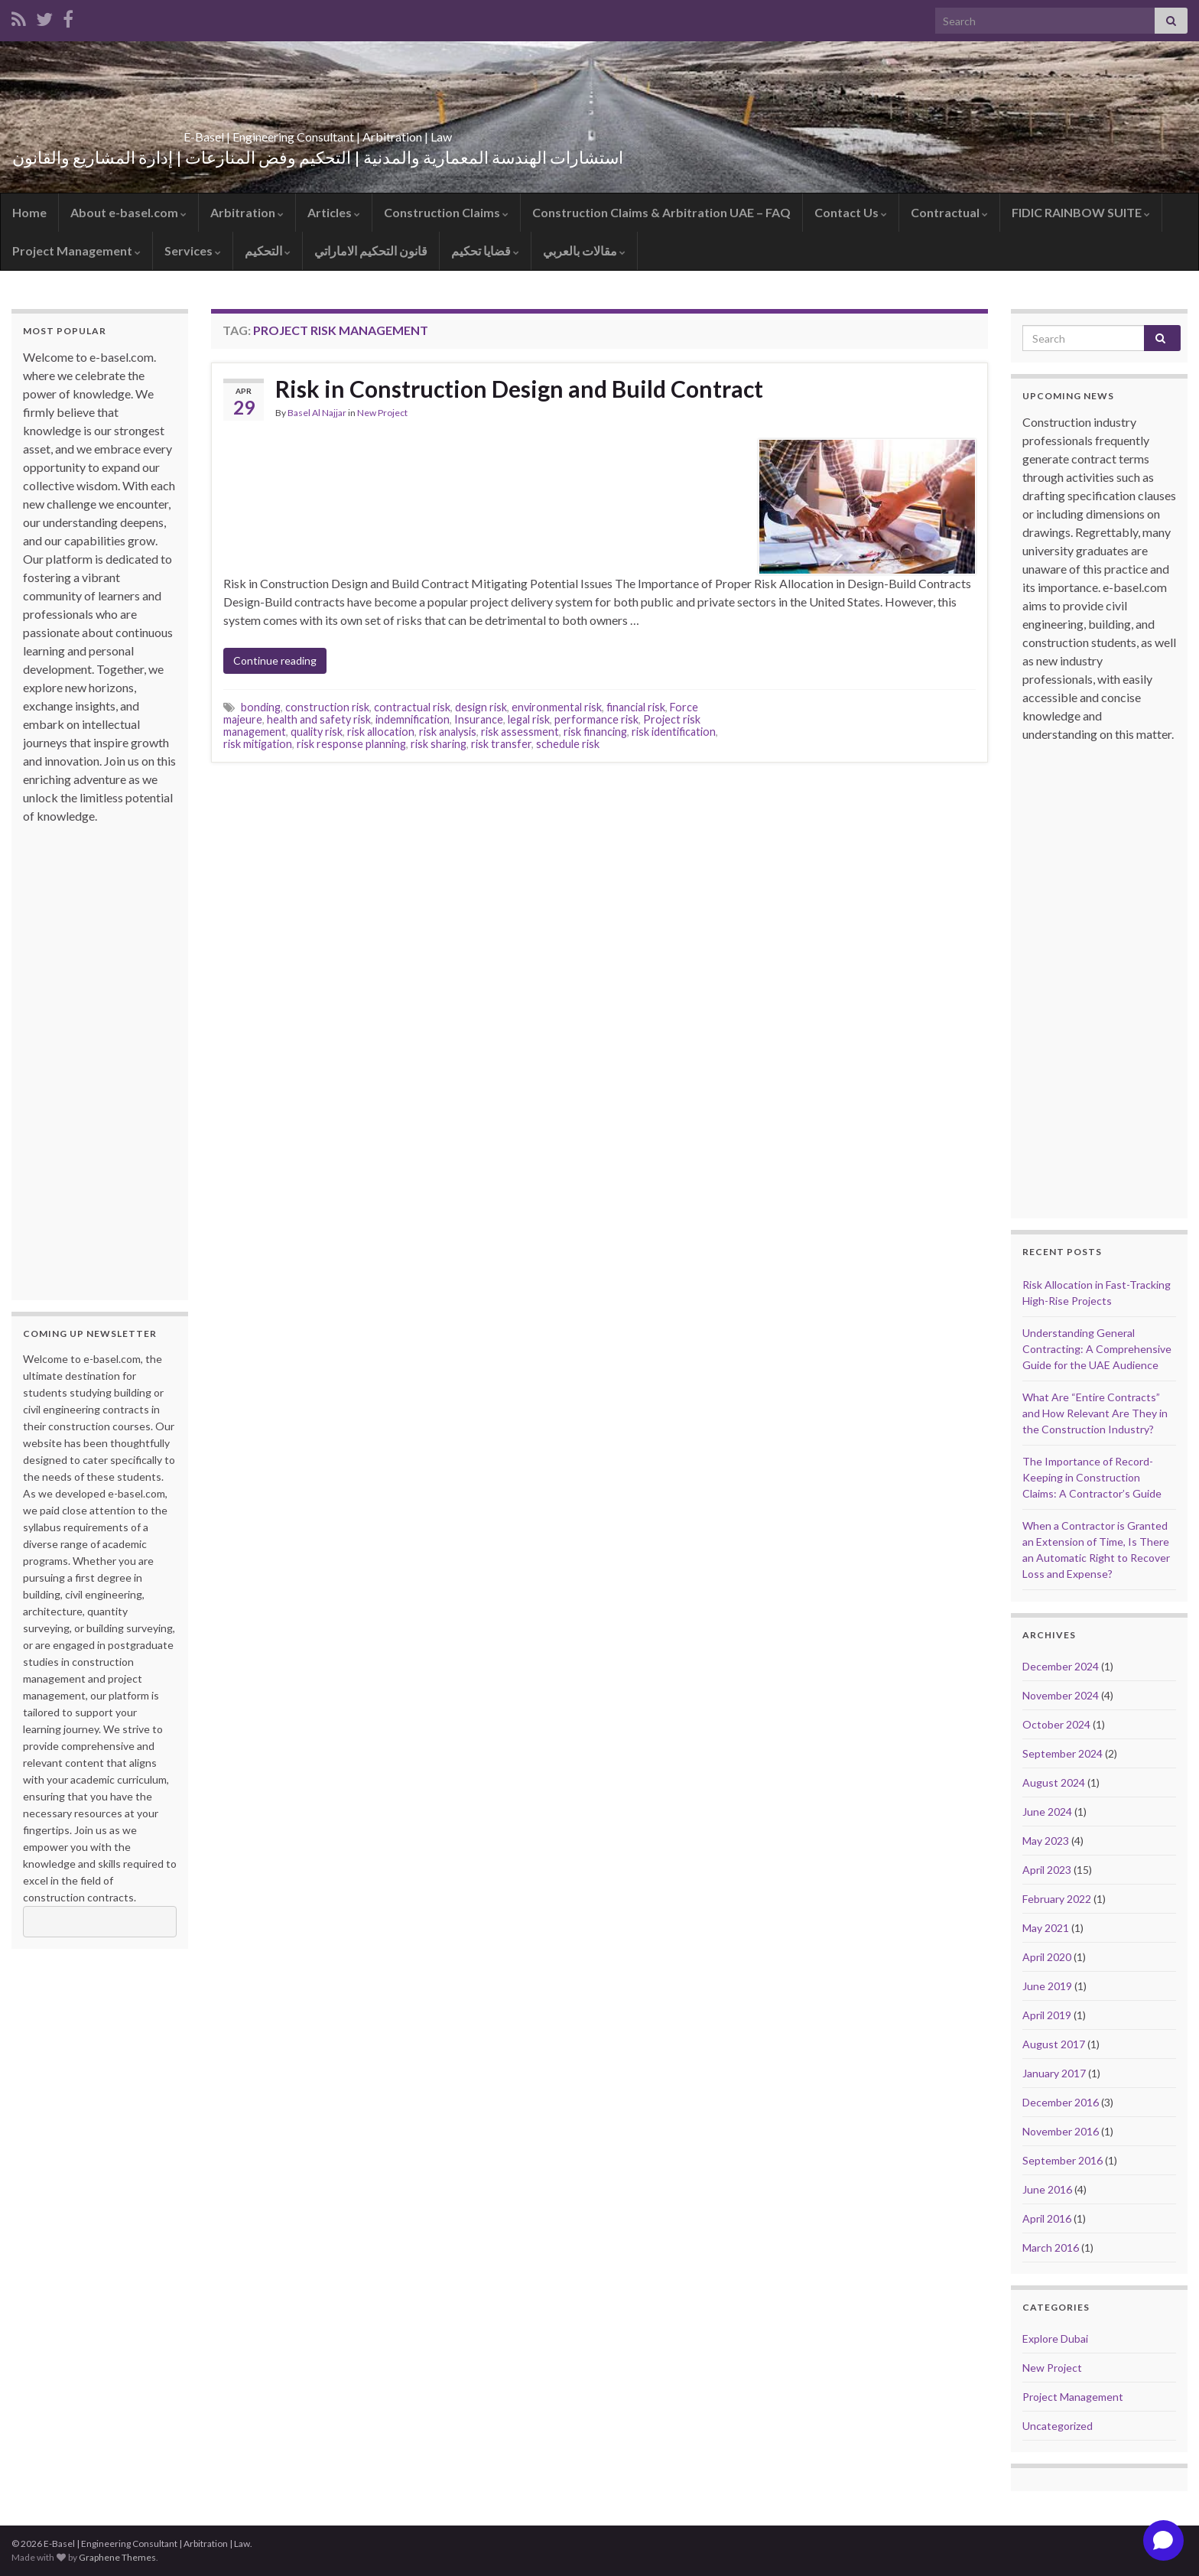 The height and width of the screenshot is (2576, 1199). I want to click on Contact Us, so click(850, 212).